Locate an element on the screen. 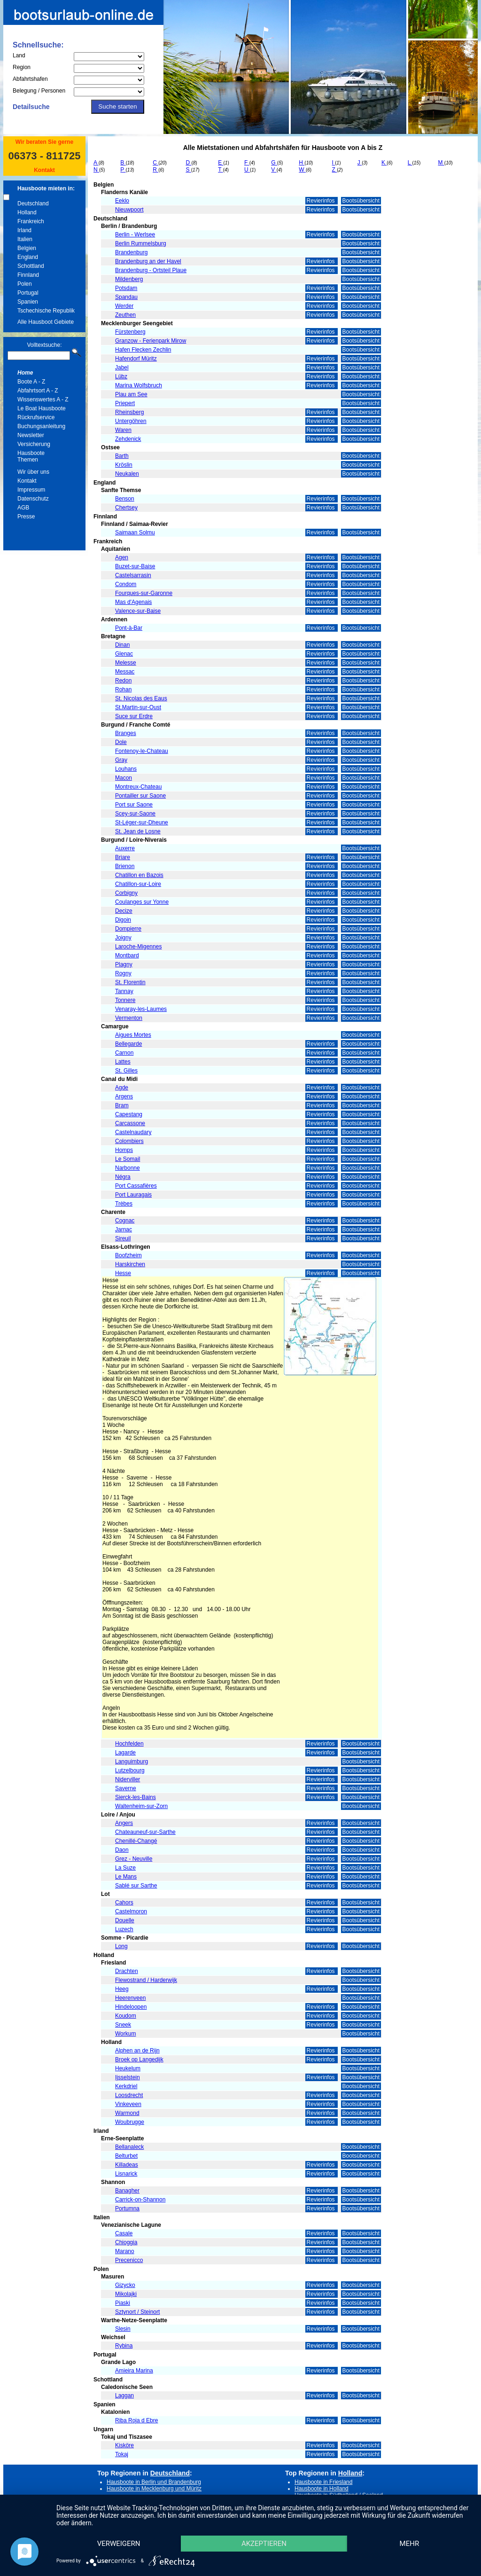  Koudom is located at coordinates (125, 2015).